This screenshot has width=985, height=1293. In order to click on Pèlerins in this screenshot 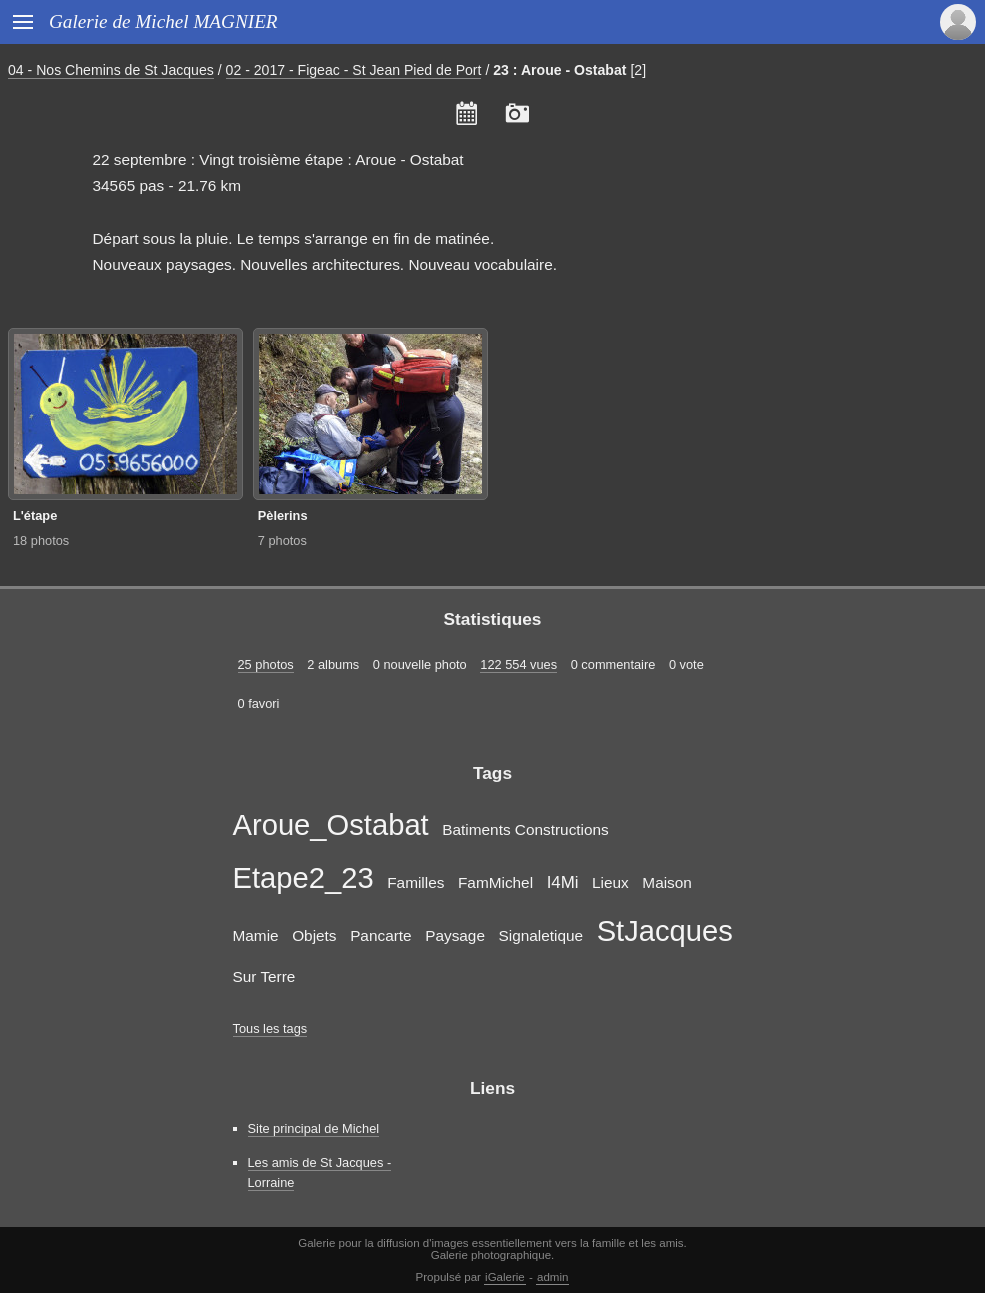, I will do `click(283, 515)`.